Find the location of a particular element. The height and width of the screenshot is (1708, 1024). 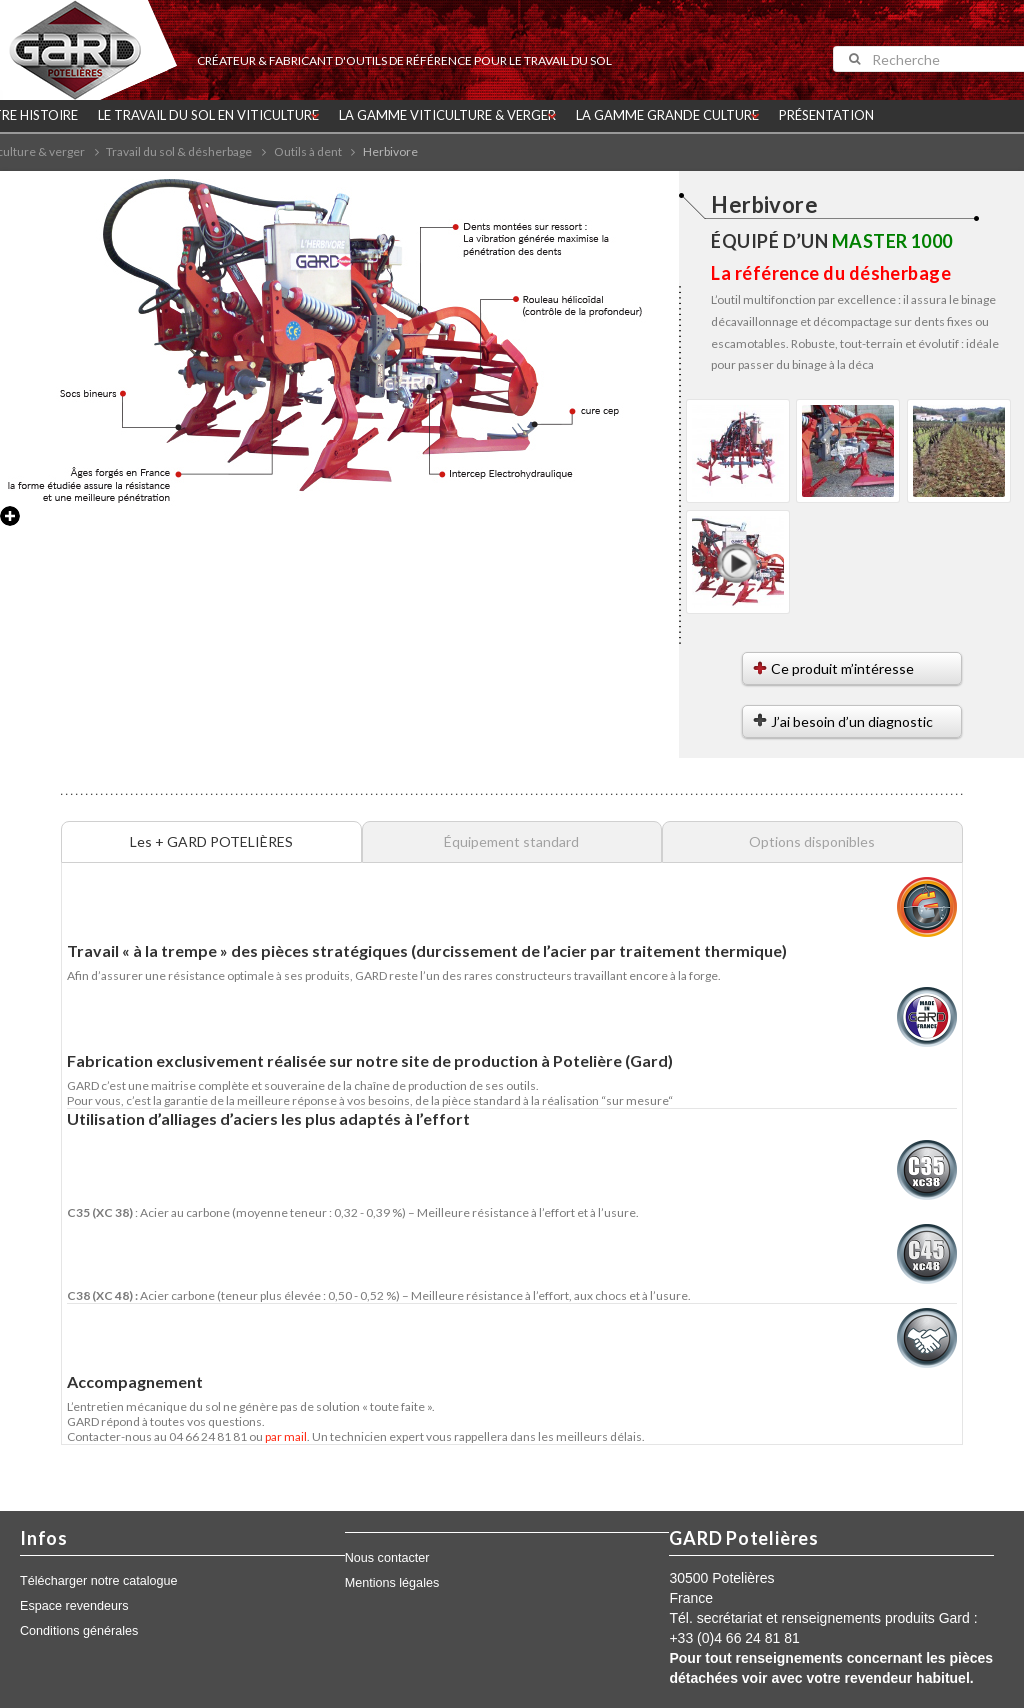

Ce produit m’intéresse is located at coordinates (842, 668).